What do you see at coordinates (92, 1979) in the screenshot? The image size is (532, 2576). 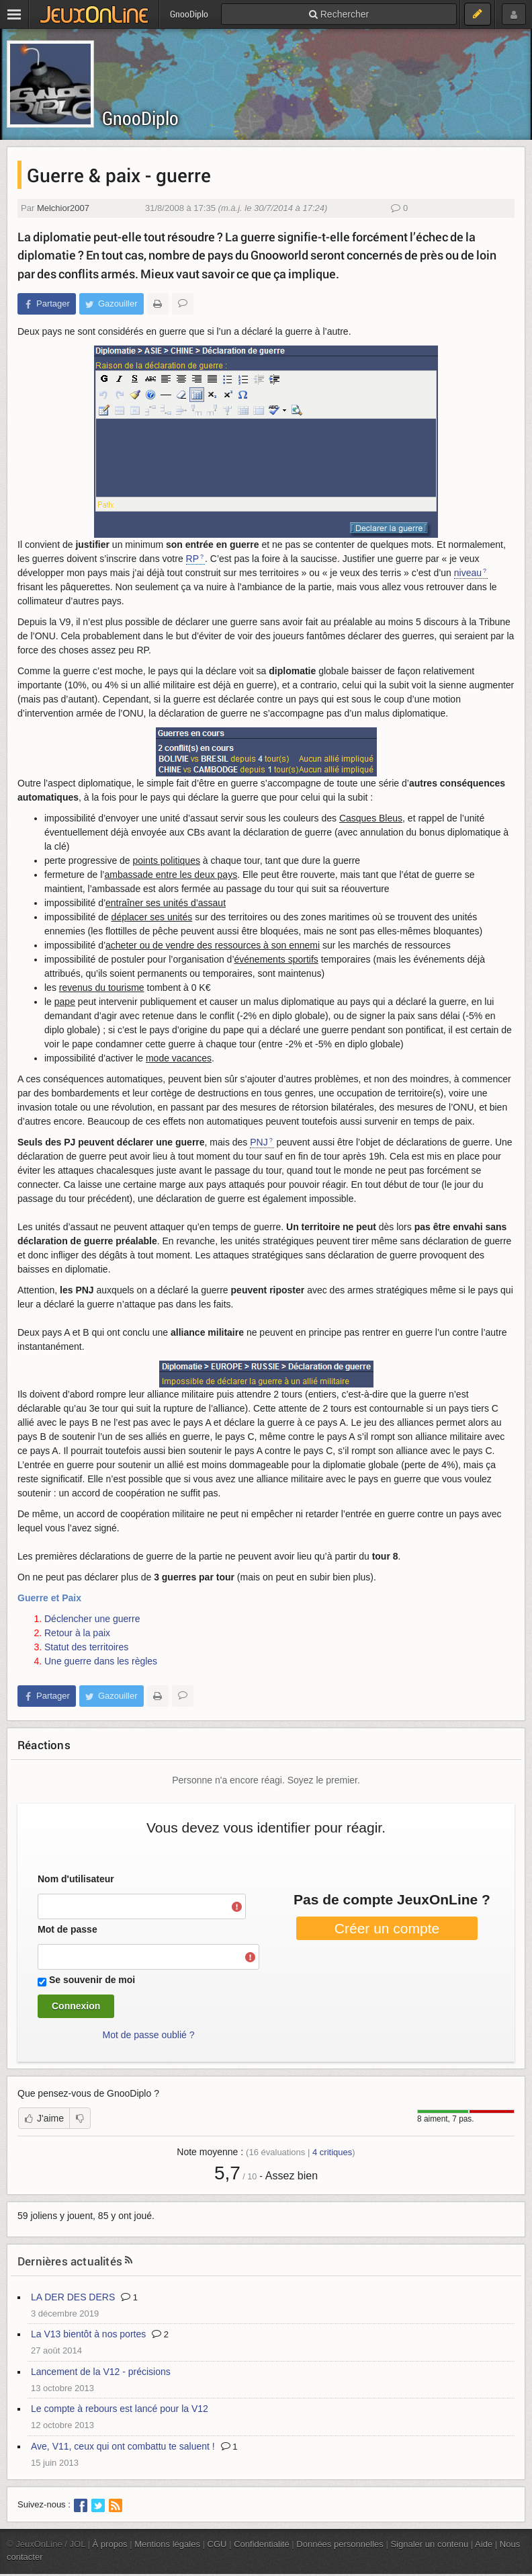 I see `Se souvenir de moi` at bounding box center [92, 1979].